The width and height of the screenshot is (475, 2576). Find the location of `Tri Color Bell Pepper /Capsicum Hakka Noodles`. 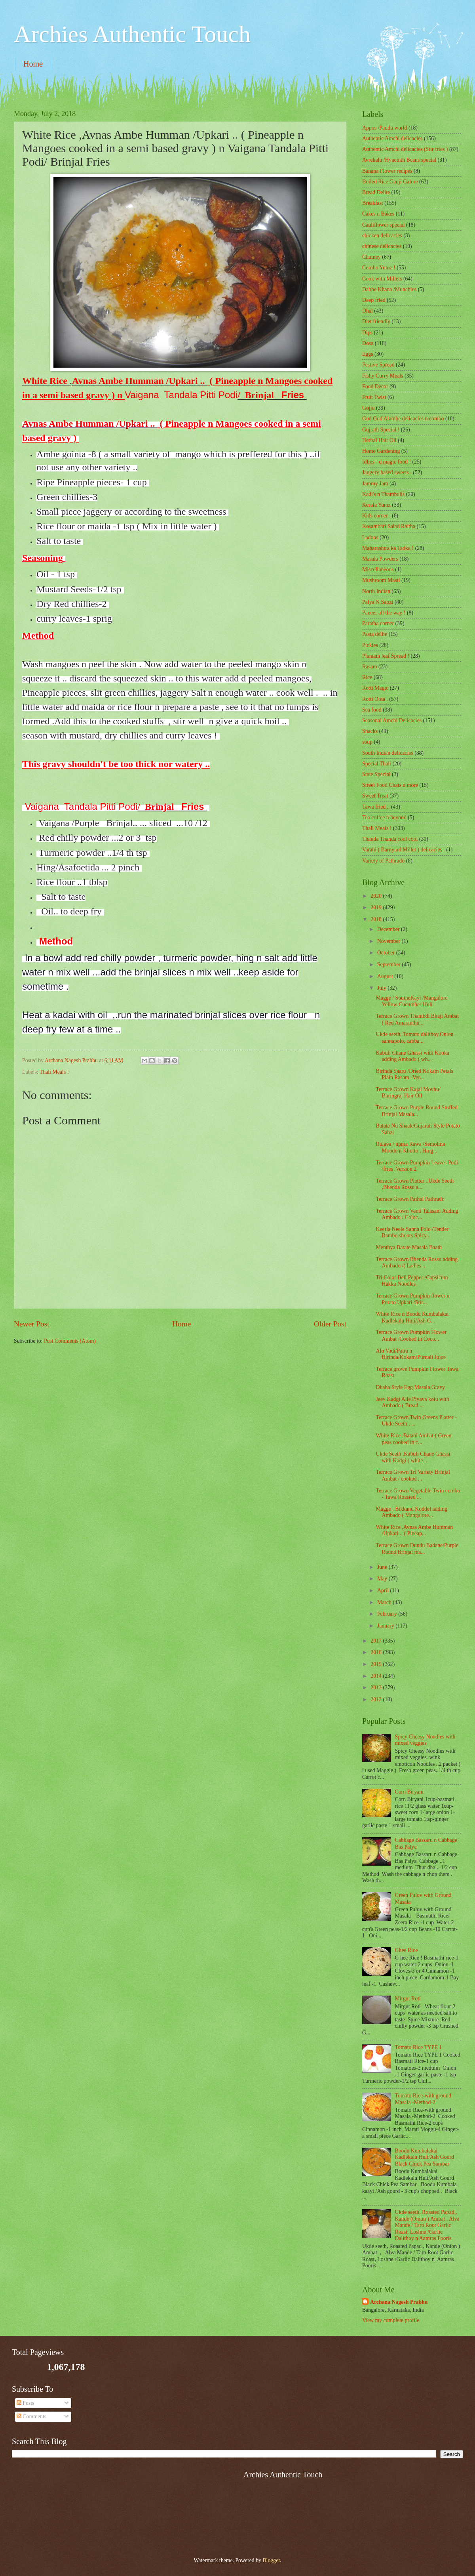

Tri Color Bell Pepper /Capsicum Hakka Noodles is located at coordinates (412, 1281).